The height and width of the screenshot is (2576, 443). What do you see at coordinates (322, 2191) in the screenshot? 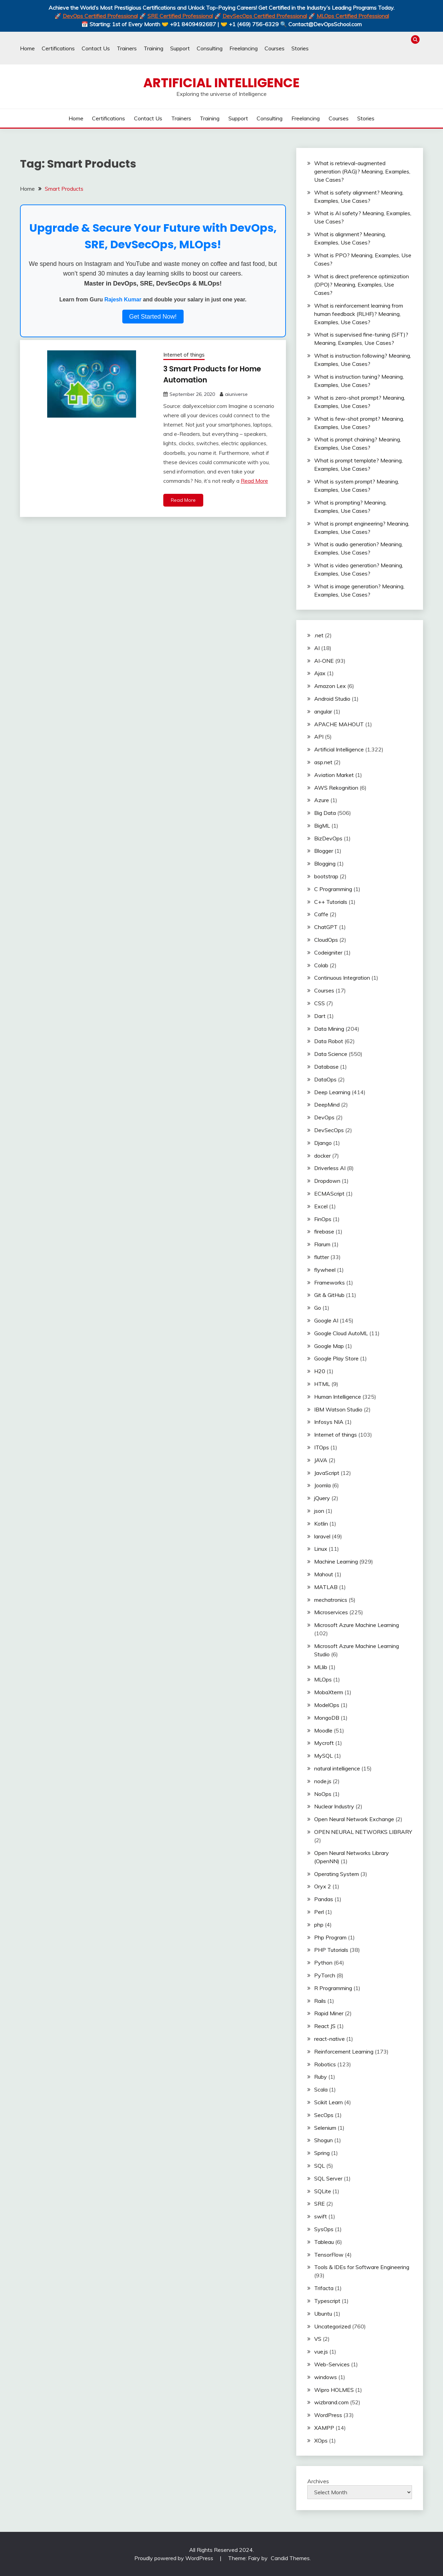
I see `SQLite` at bounding box center [322, 2191].